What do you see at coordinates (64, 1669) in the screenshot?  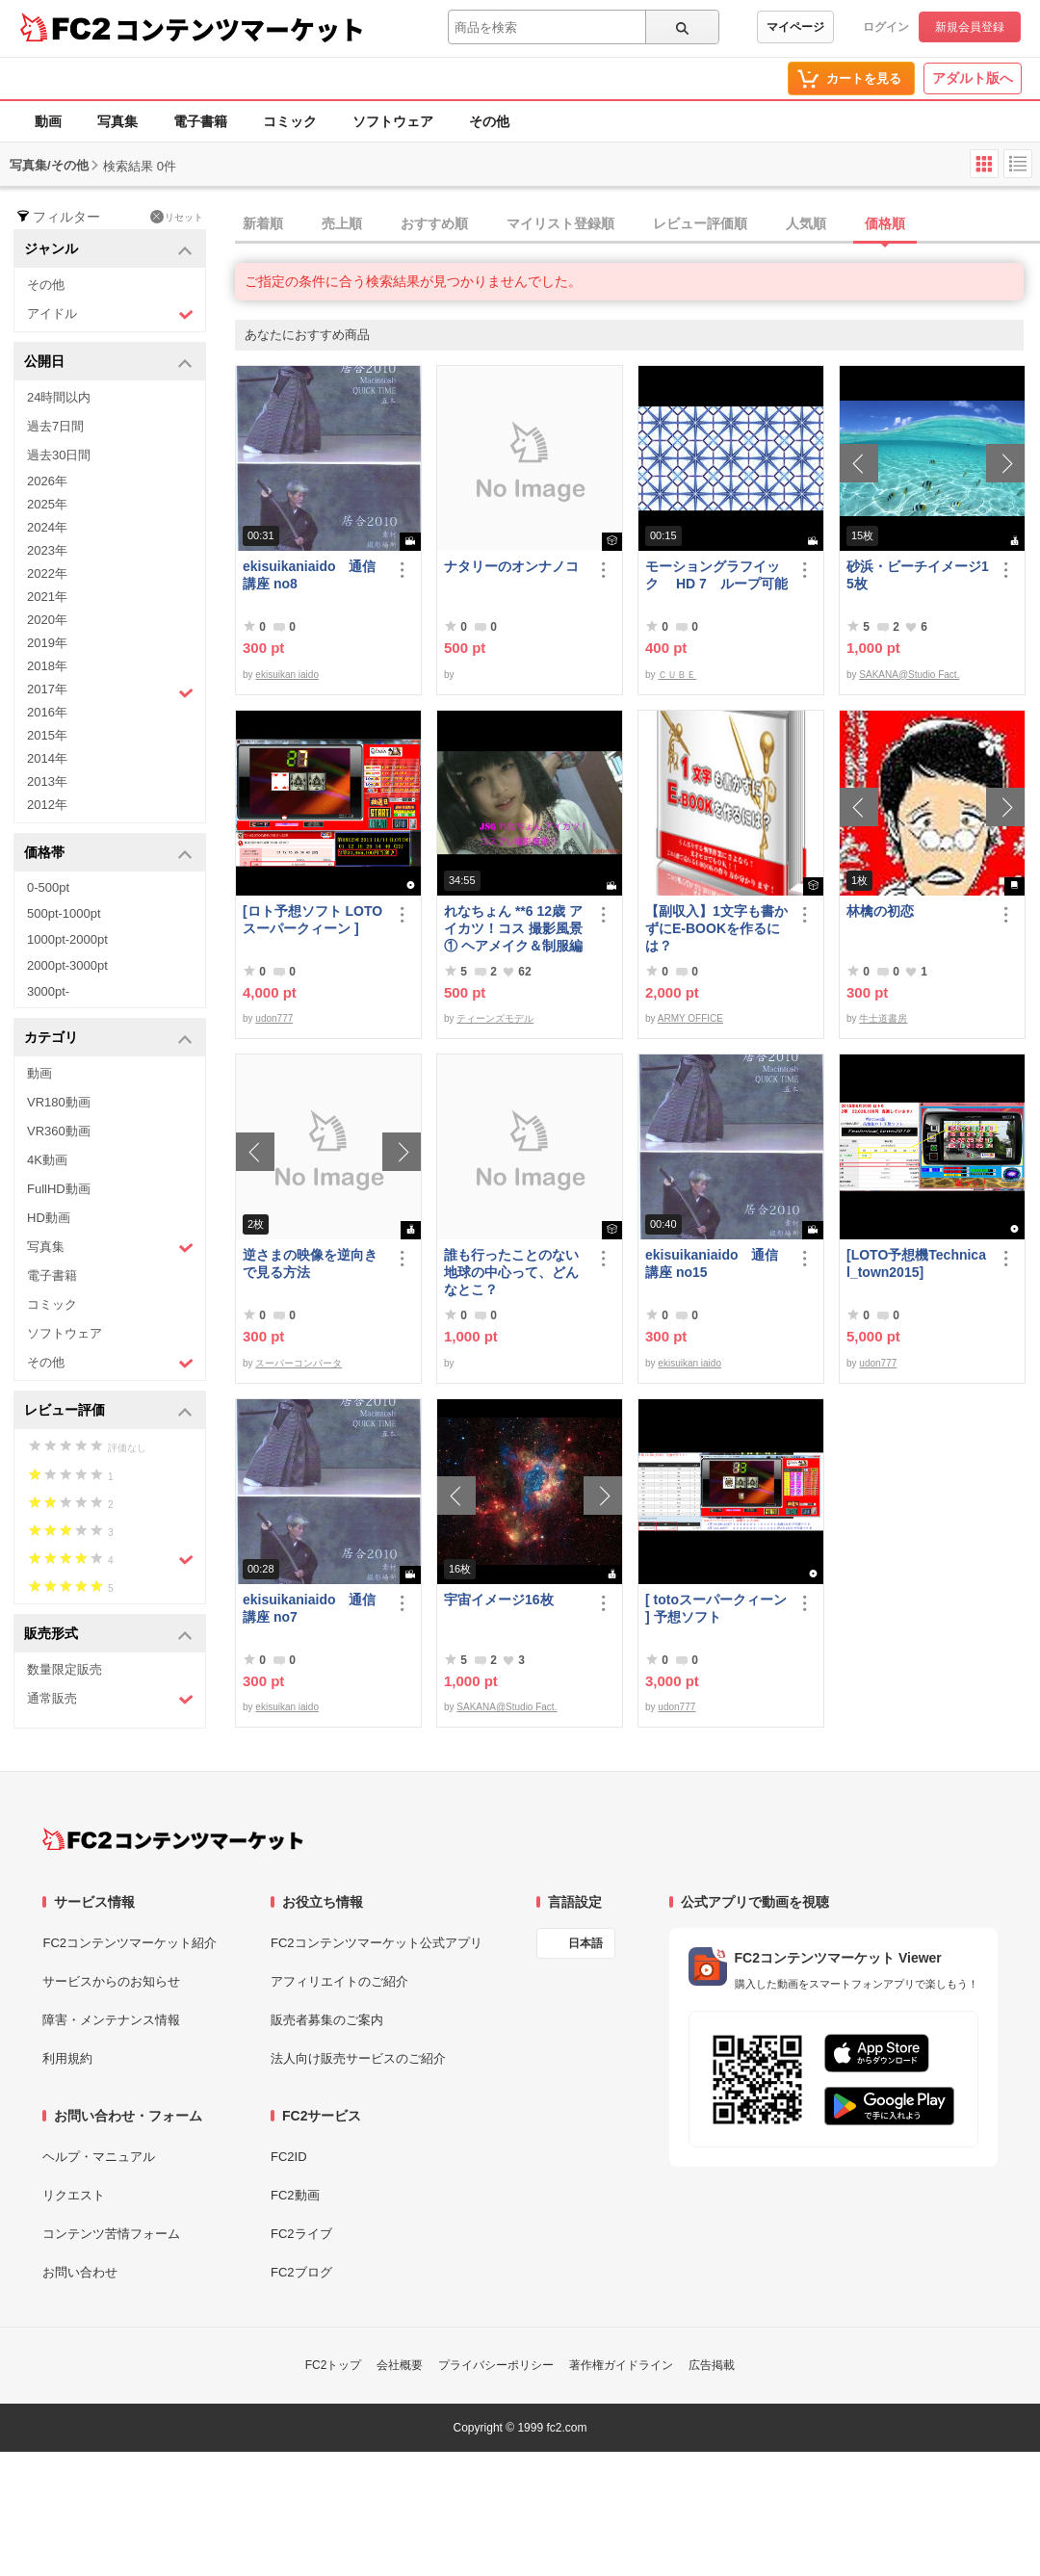 I see `数量限定販売` at bounding box center [64, 1669].